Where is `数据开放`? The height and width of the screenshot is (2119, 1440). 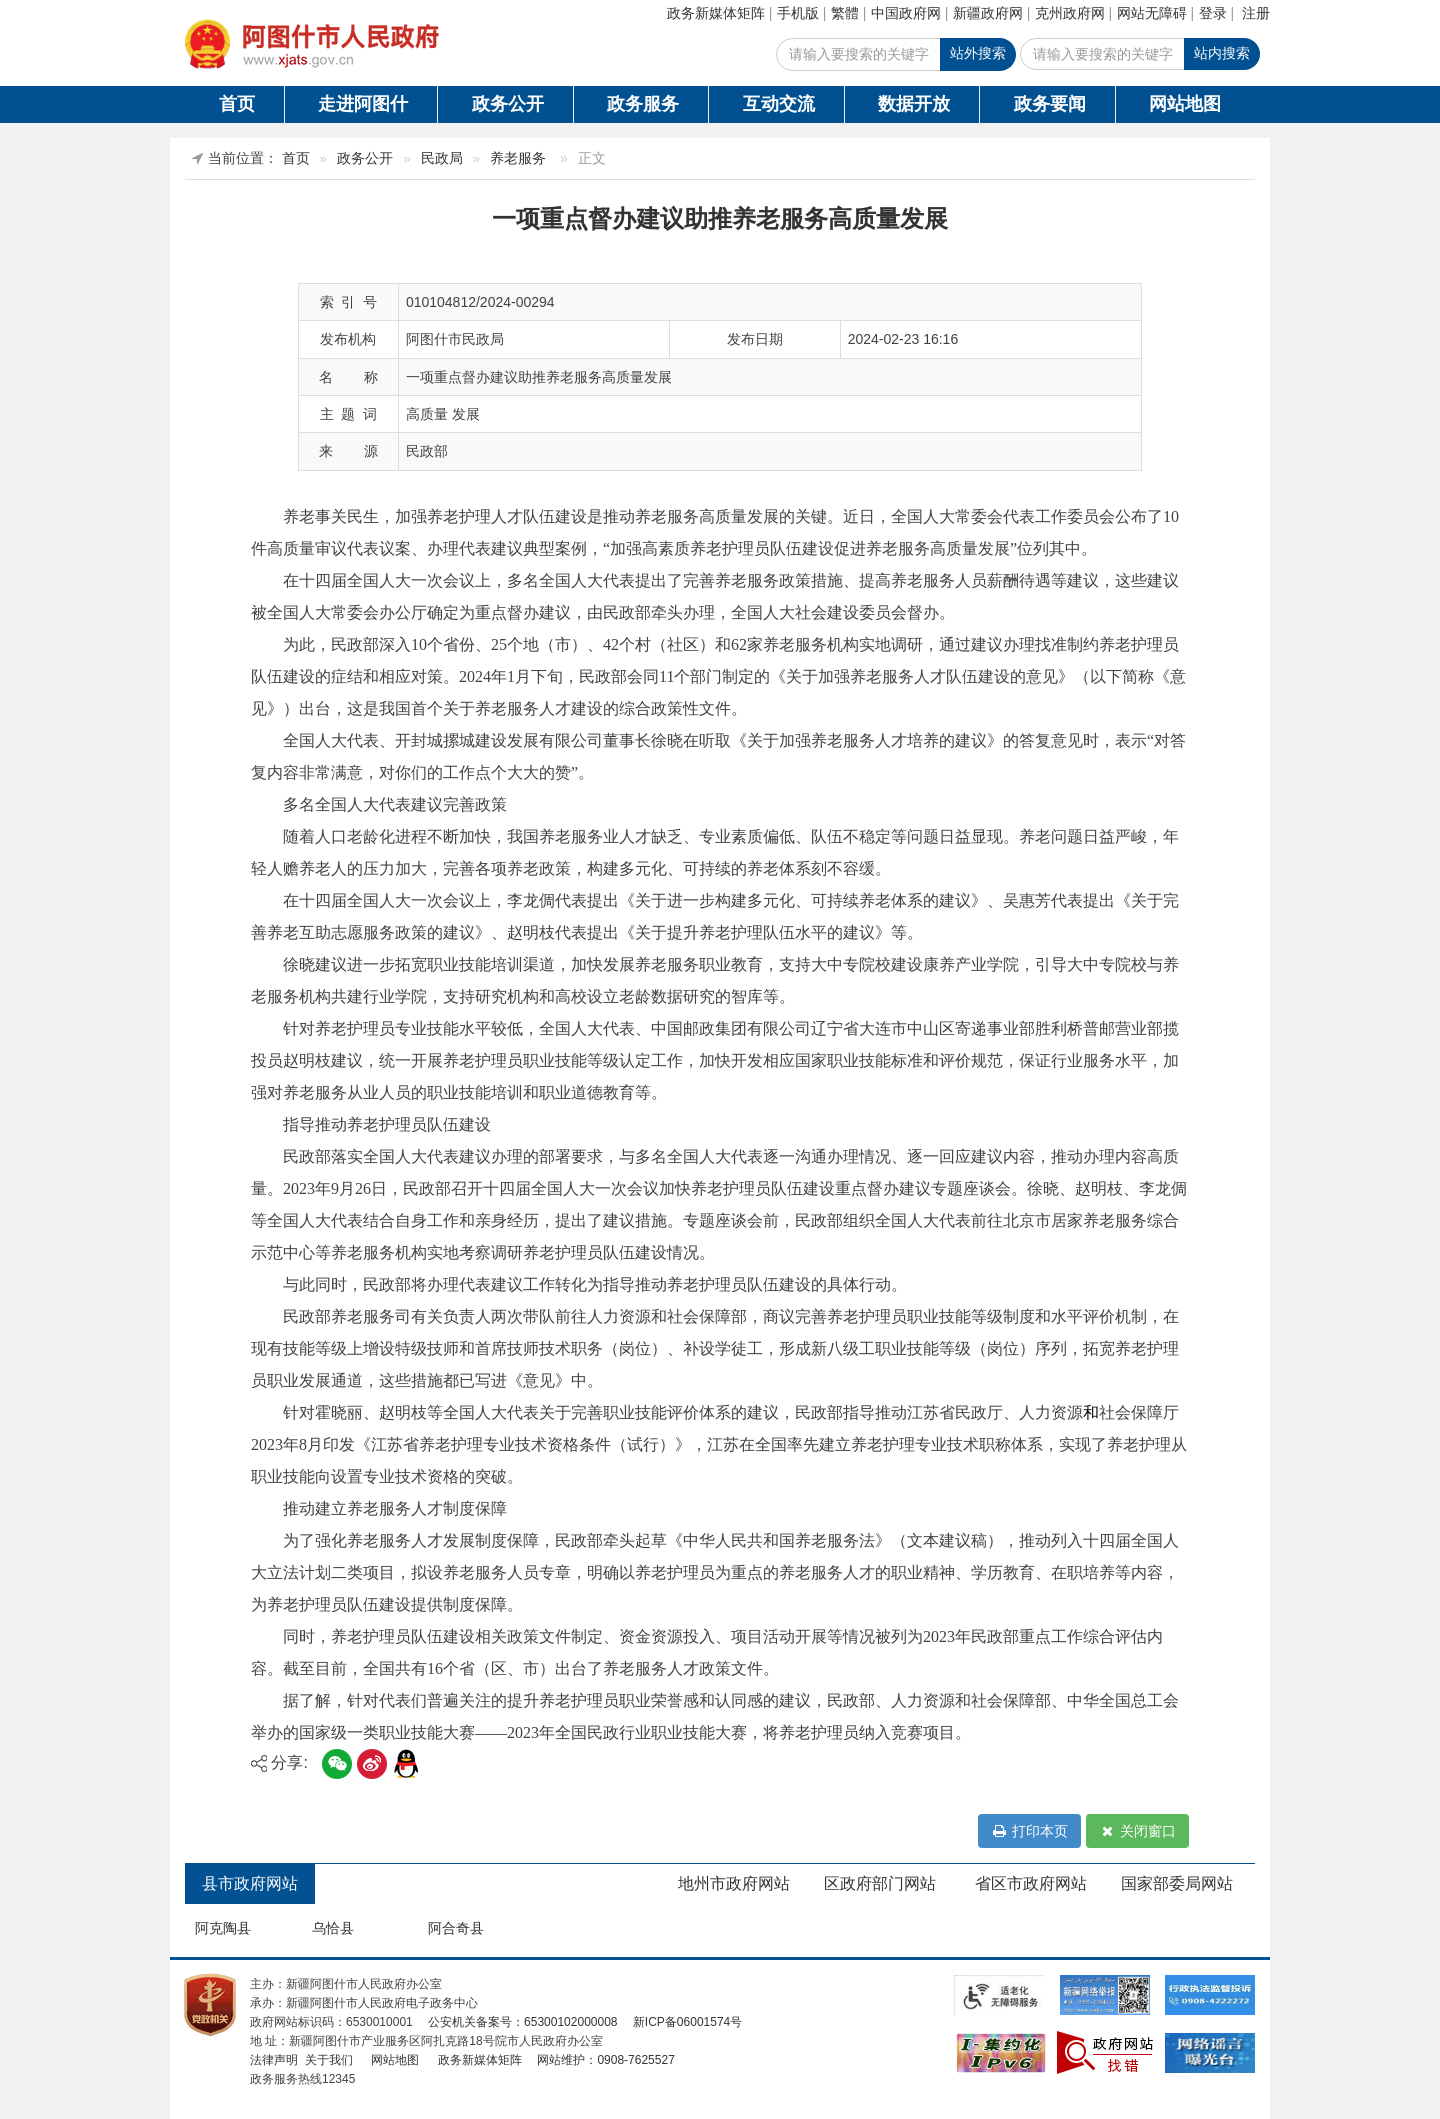
数据开放 is located at coordinates (914, 104).